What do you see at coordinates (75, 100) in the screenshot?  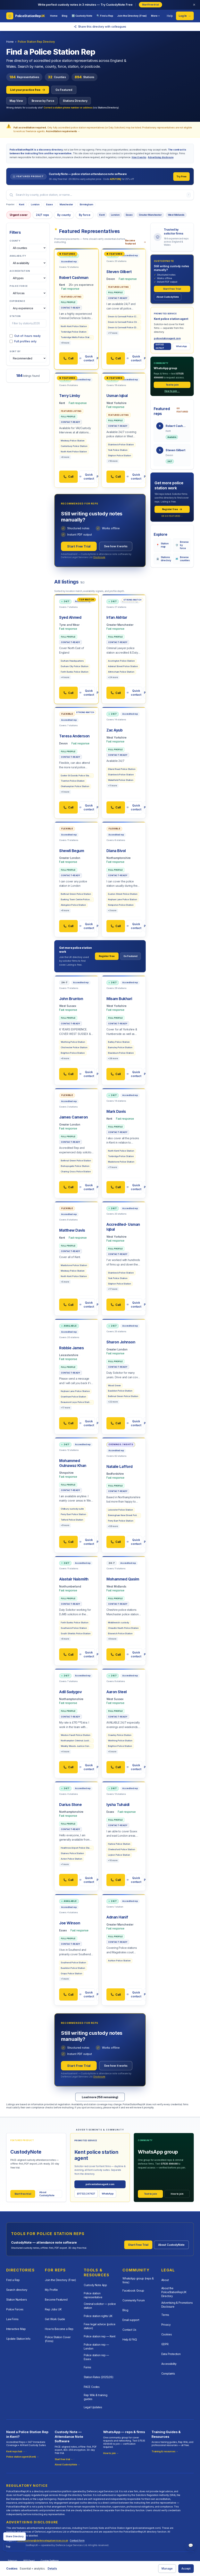 I see `Stations Directory` at bounding box center [75, 100].